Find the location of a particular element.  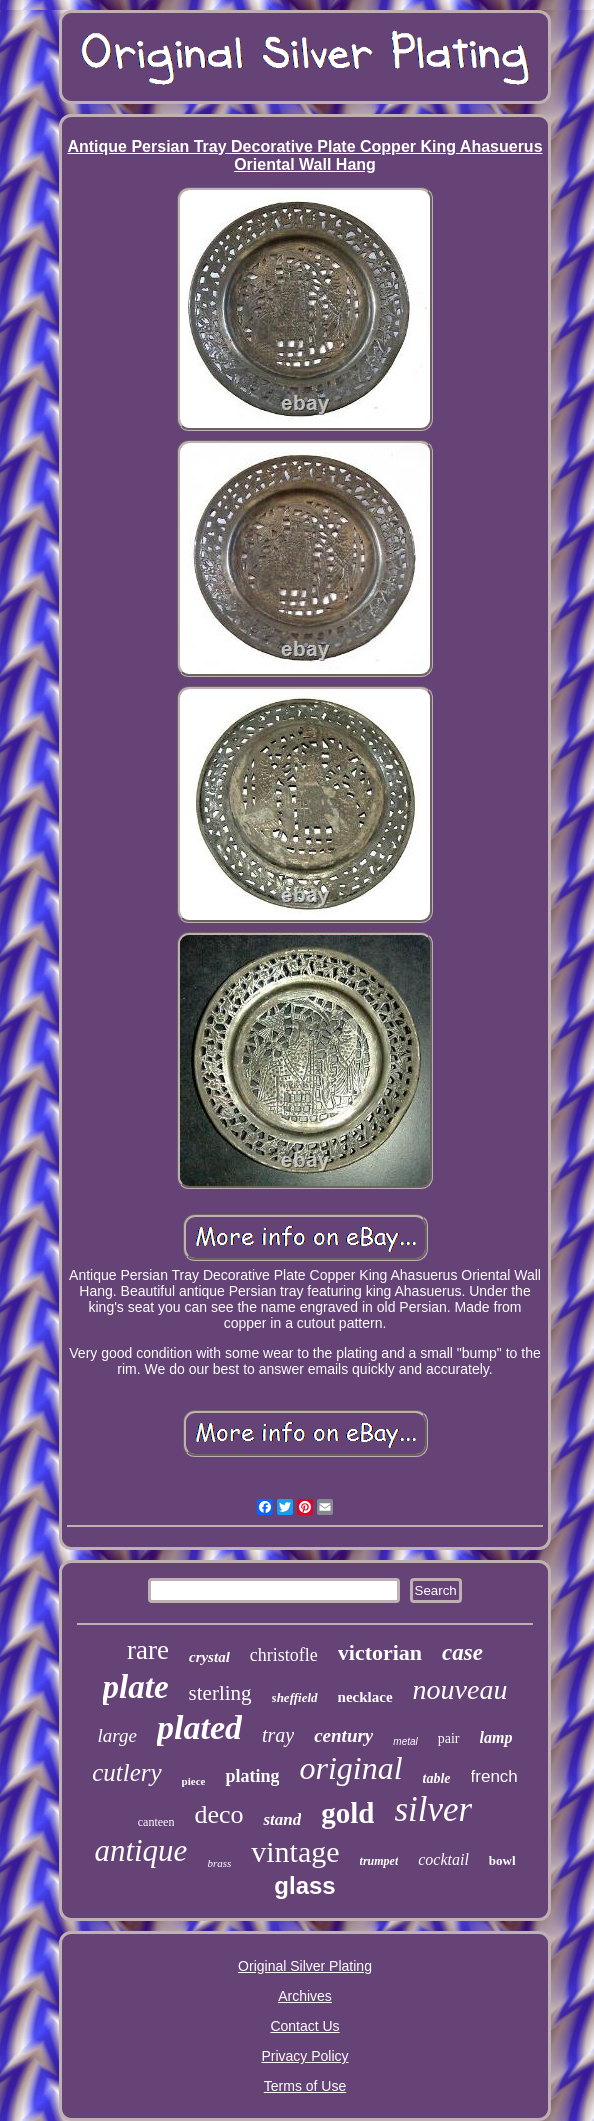

piece is located at coordinates (194, 1781).